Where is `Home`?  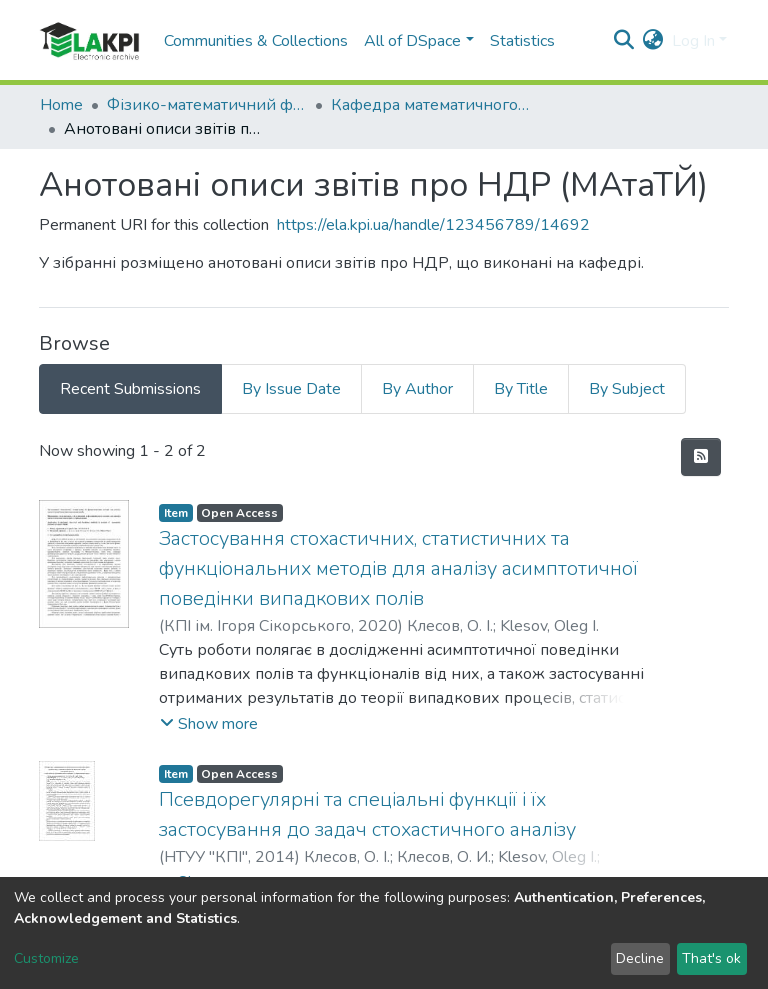
Home is located at coordinates (61, 105).